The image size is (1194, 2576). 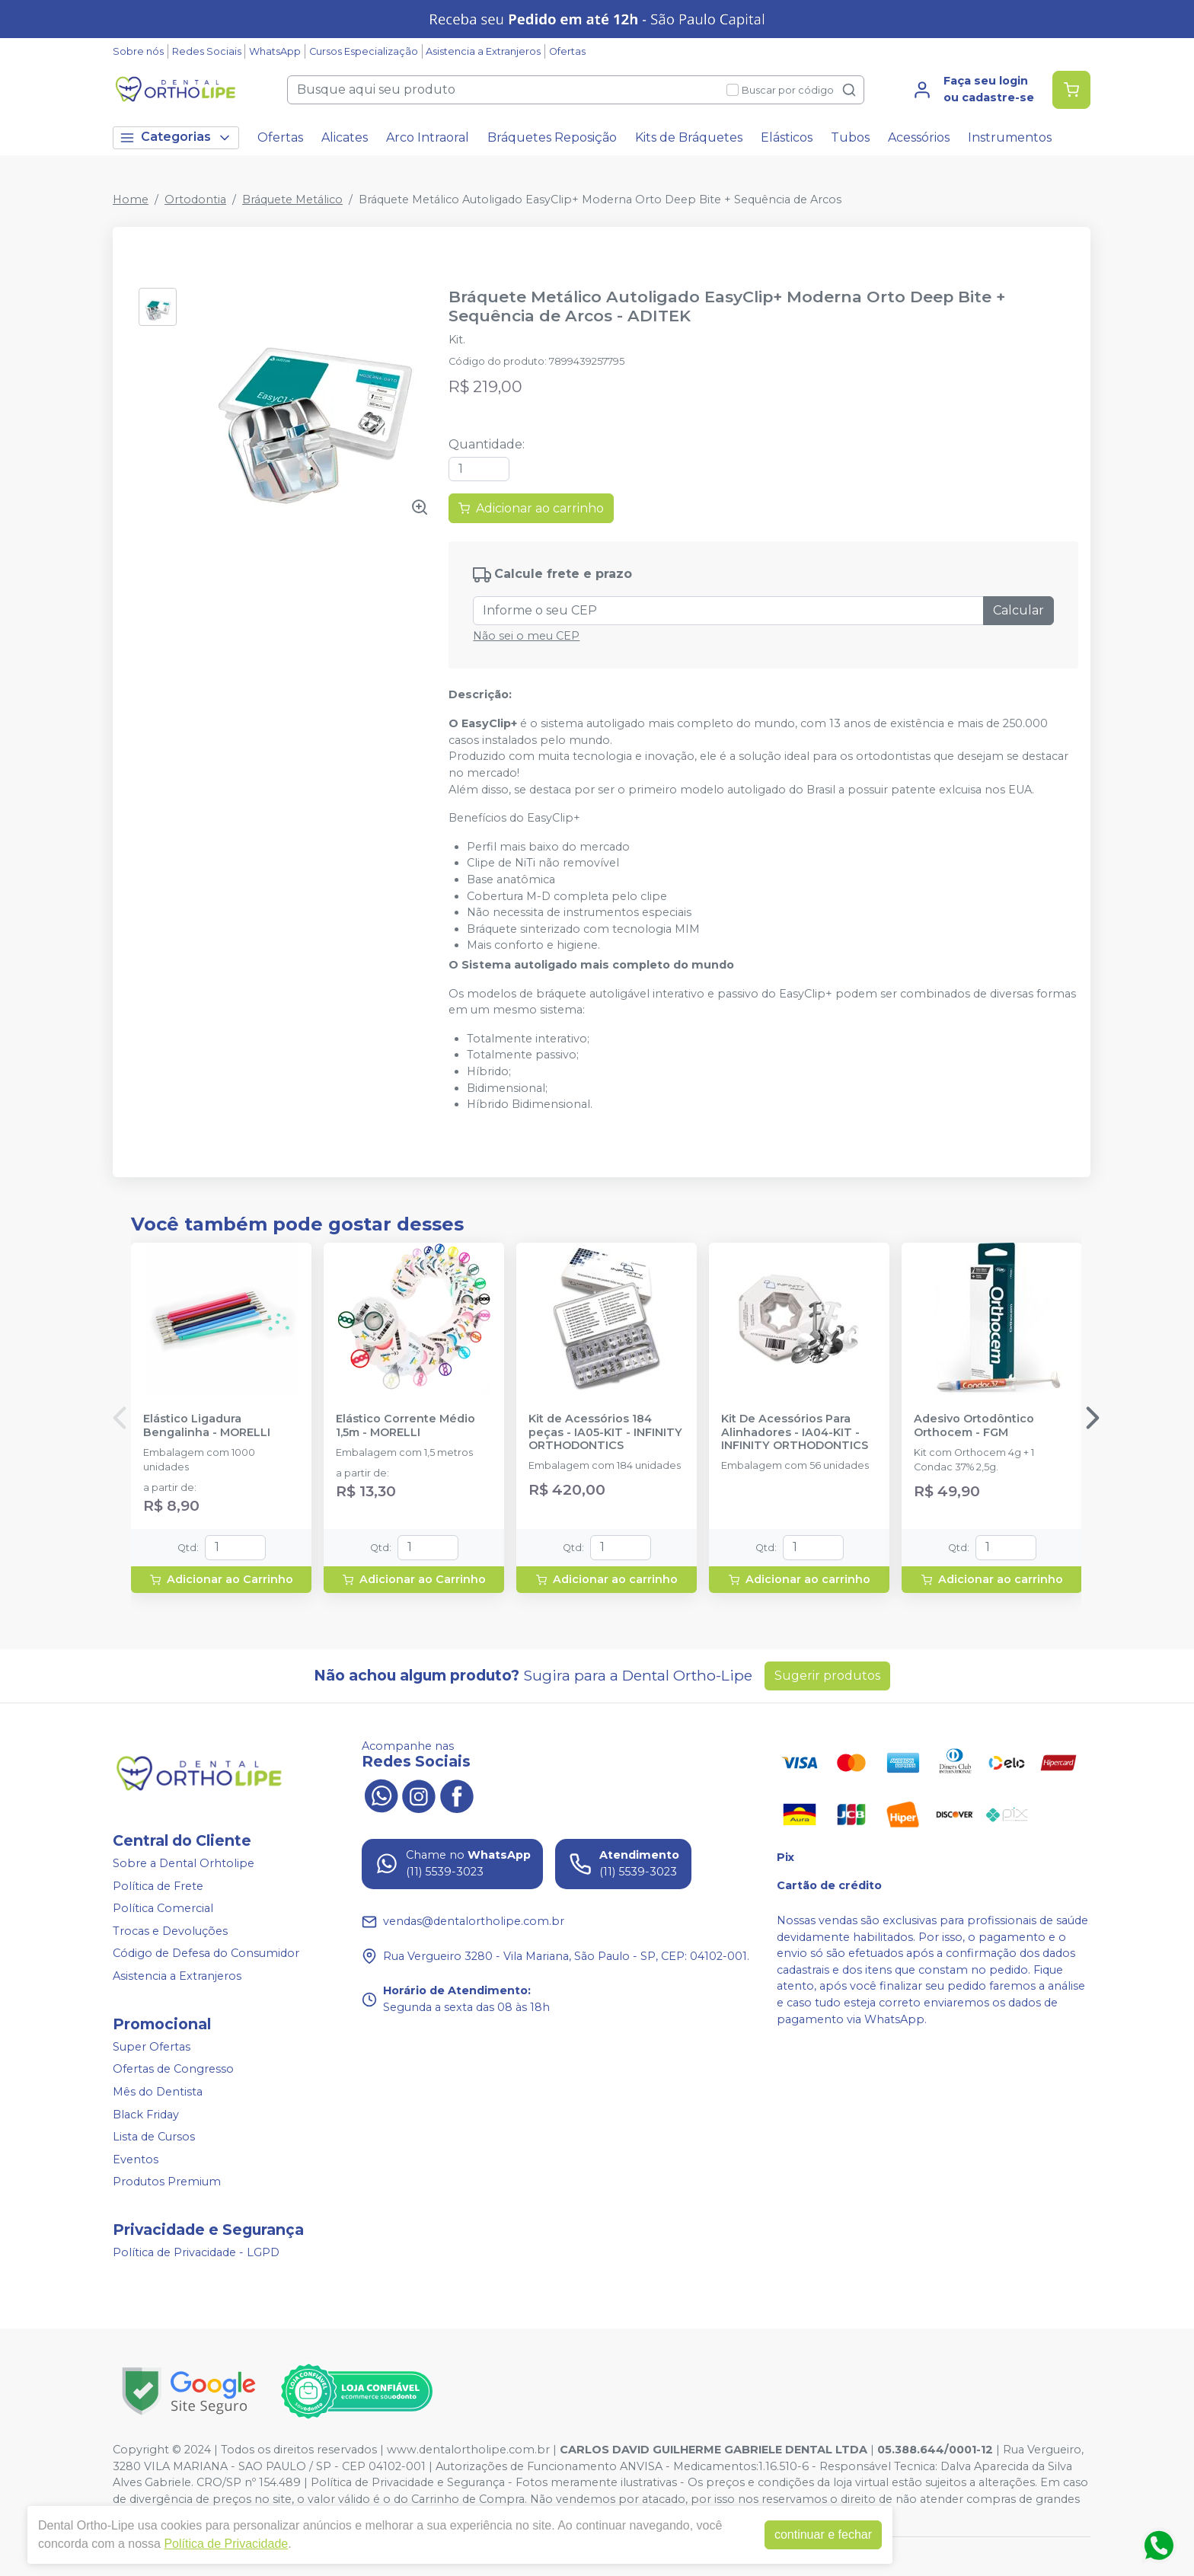 I want to click on Sobre a Dental Orhtolipe, so click(x=183, y=1863).